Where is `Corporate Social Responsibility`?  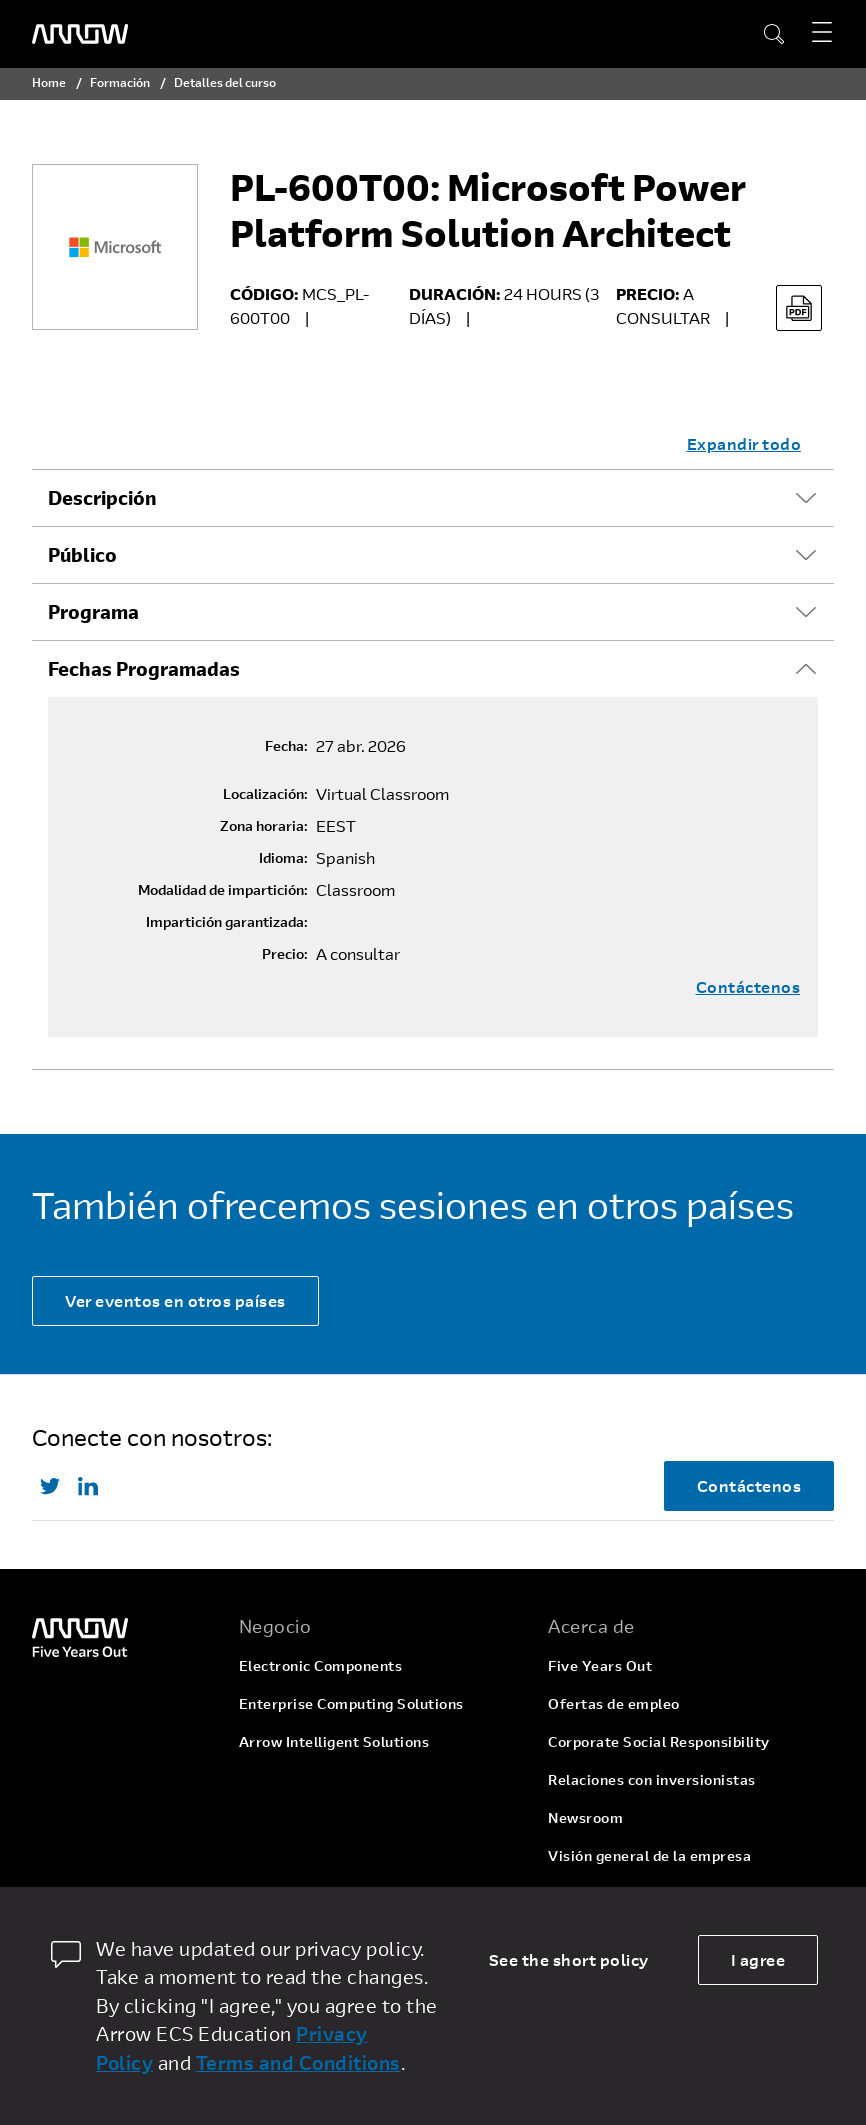 Corporate Social Responsibility is located at coordinates (659, 1741).